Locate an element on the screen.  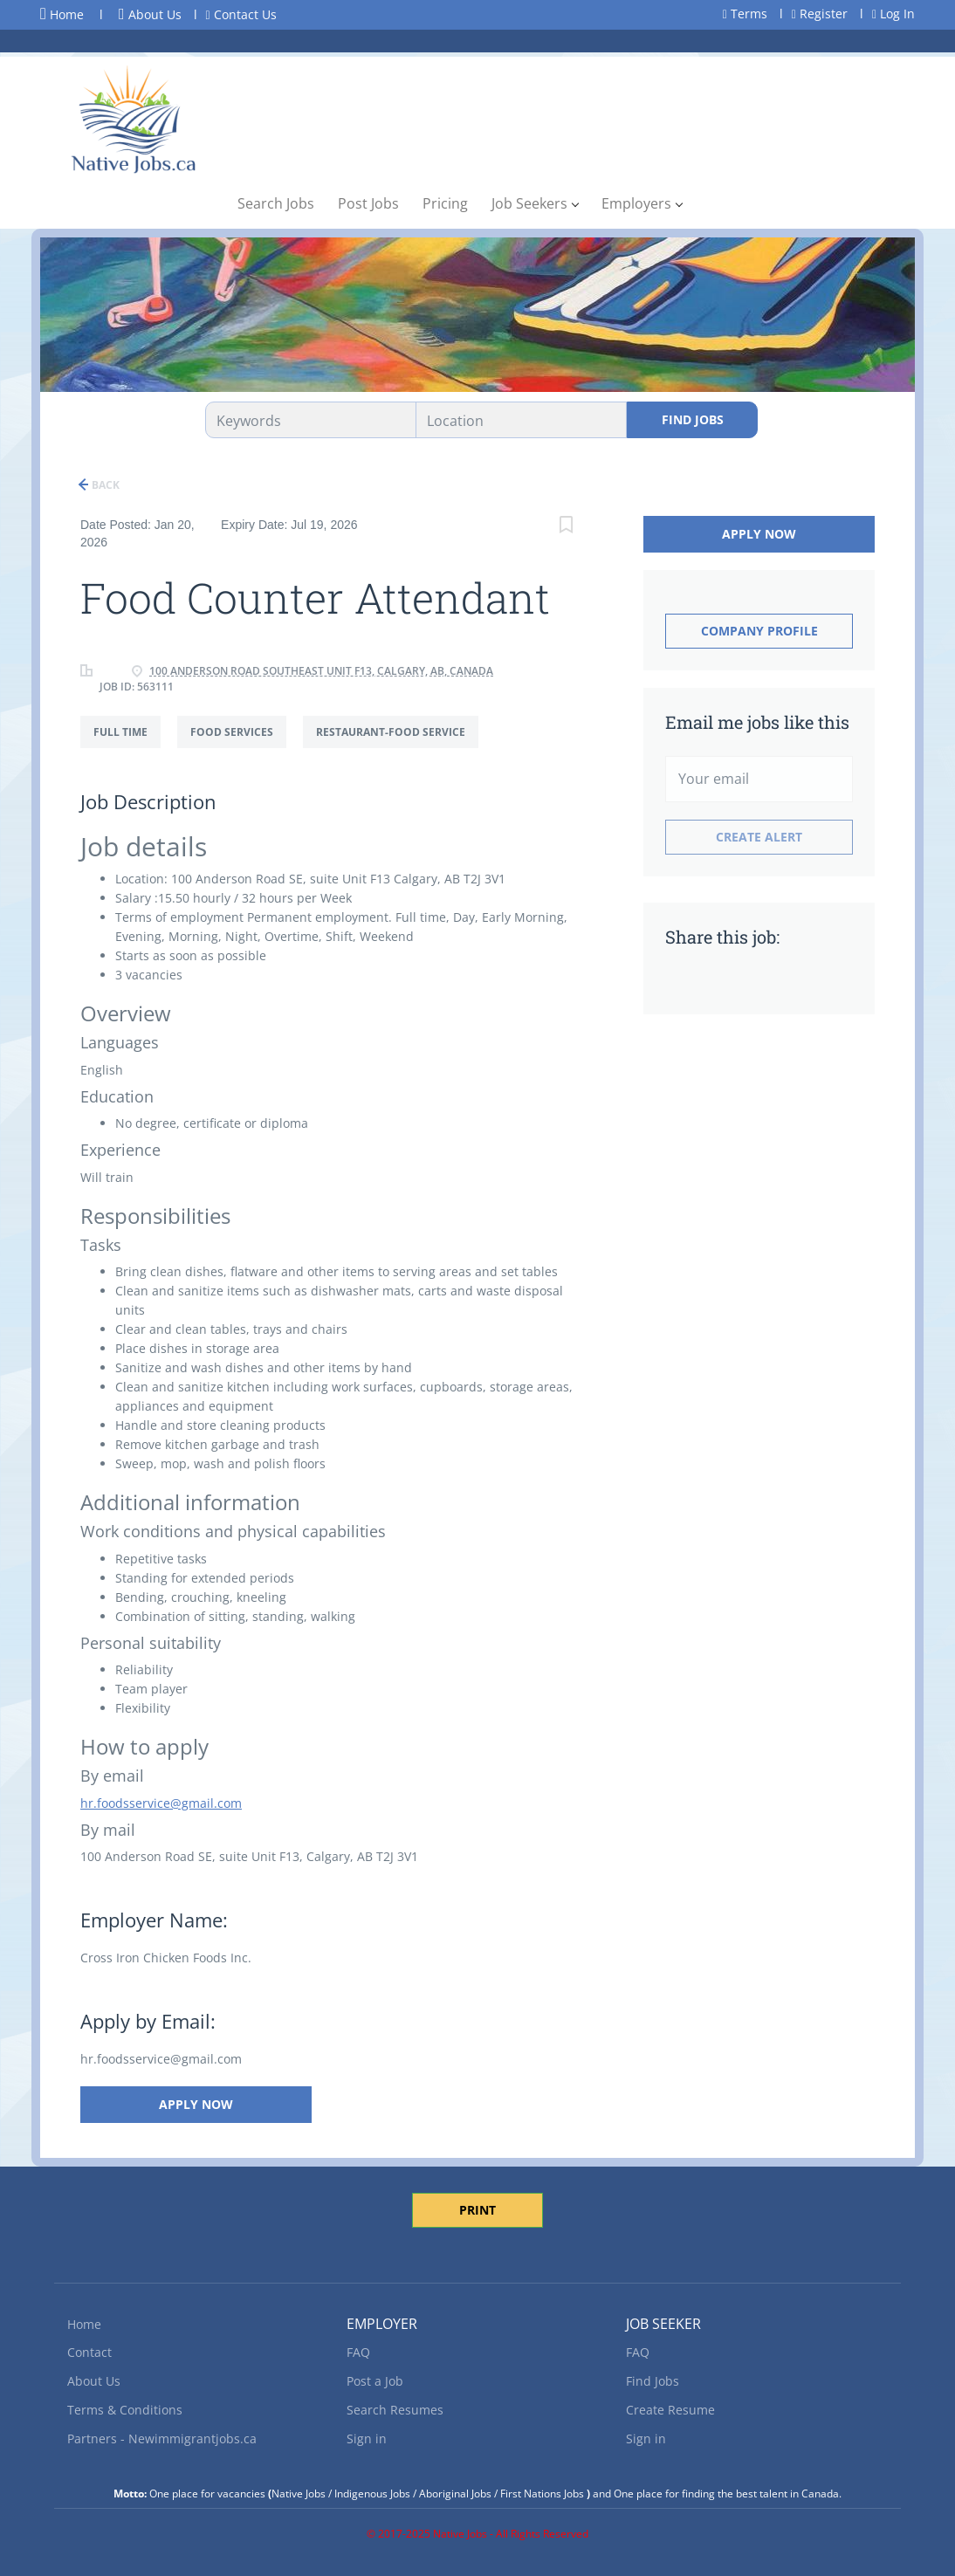
About Us is located at coordinates (150, 14).